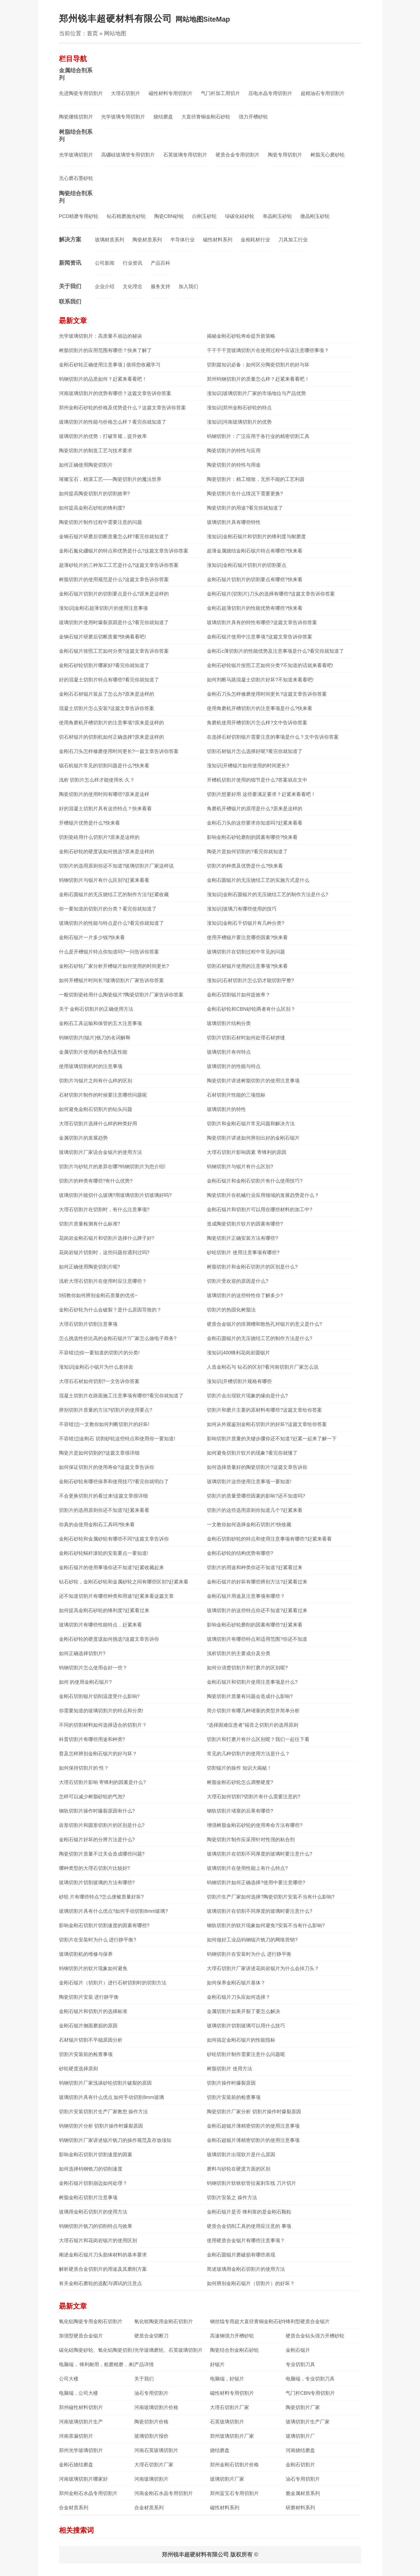  Describe the element at coordinates (264, 1410) in the screenshot. I see `切割片和磨片主要的原材料有哪些?这篇文章给你答案` at that location.